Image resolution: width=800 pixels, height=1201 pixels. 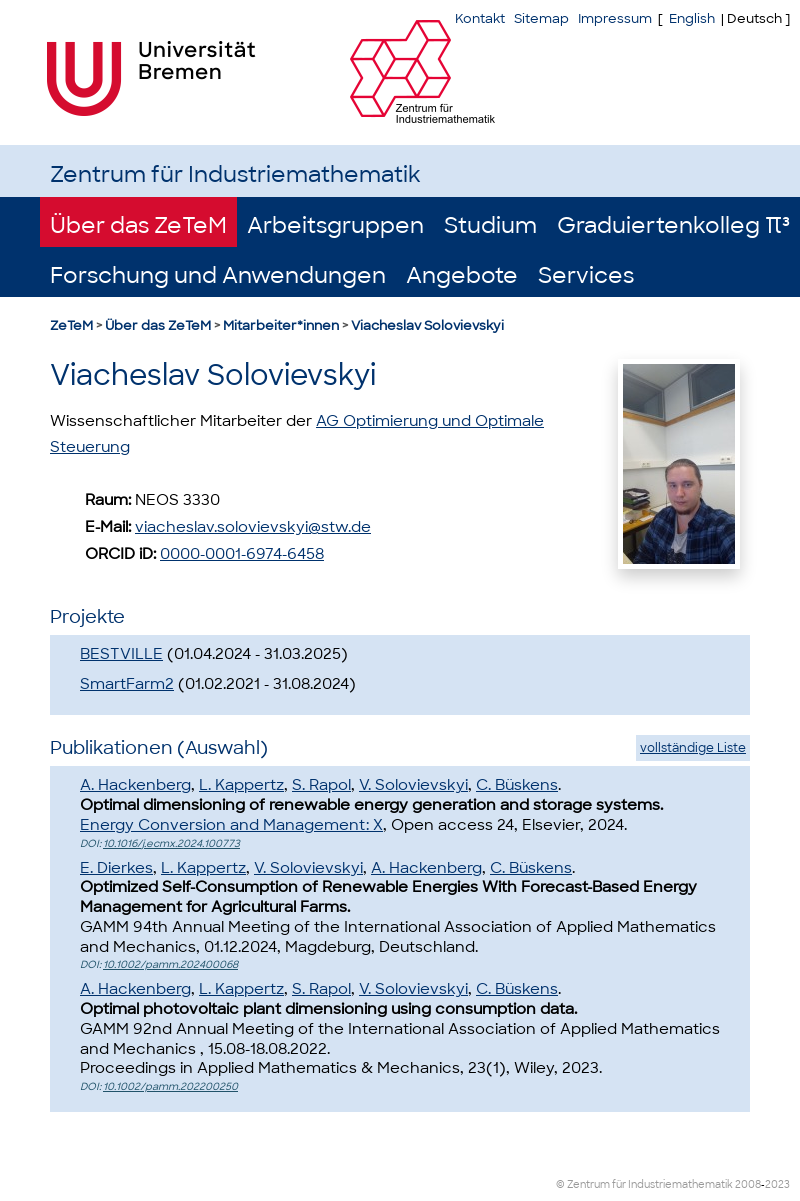 I want to click on Energy Conversion and Management: X, so click(x=231, y=825).